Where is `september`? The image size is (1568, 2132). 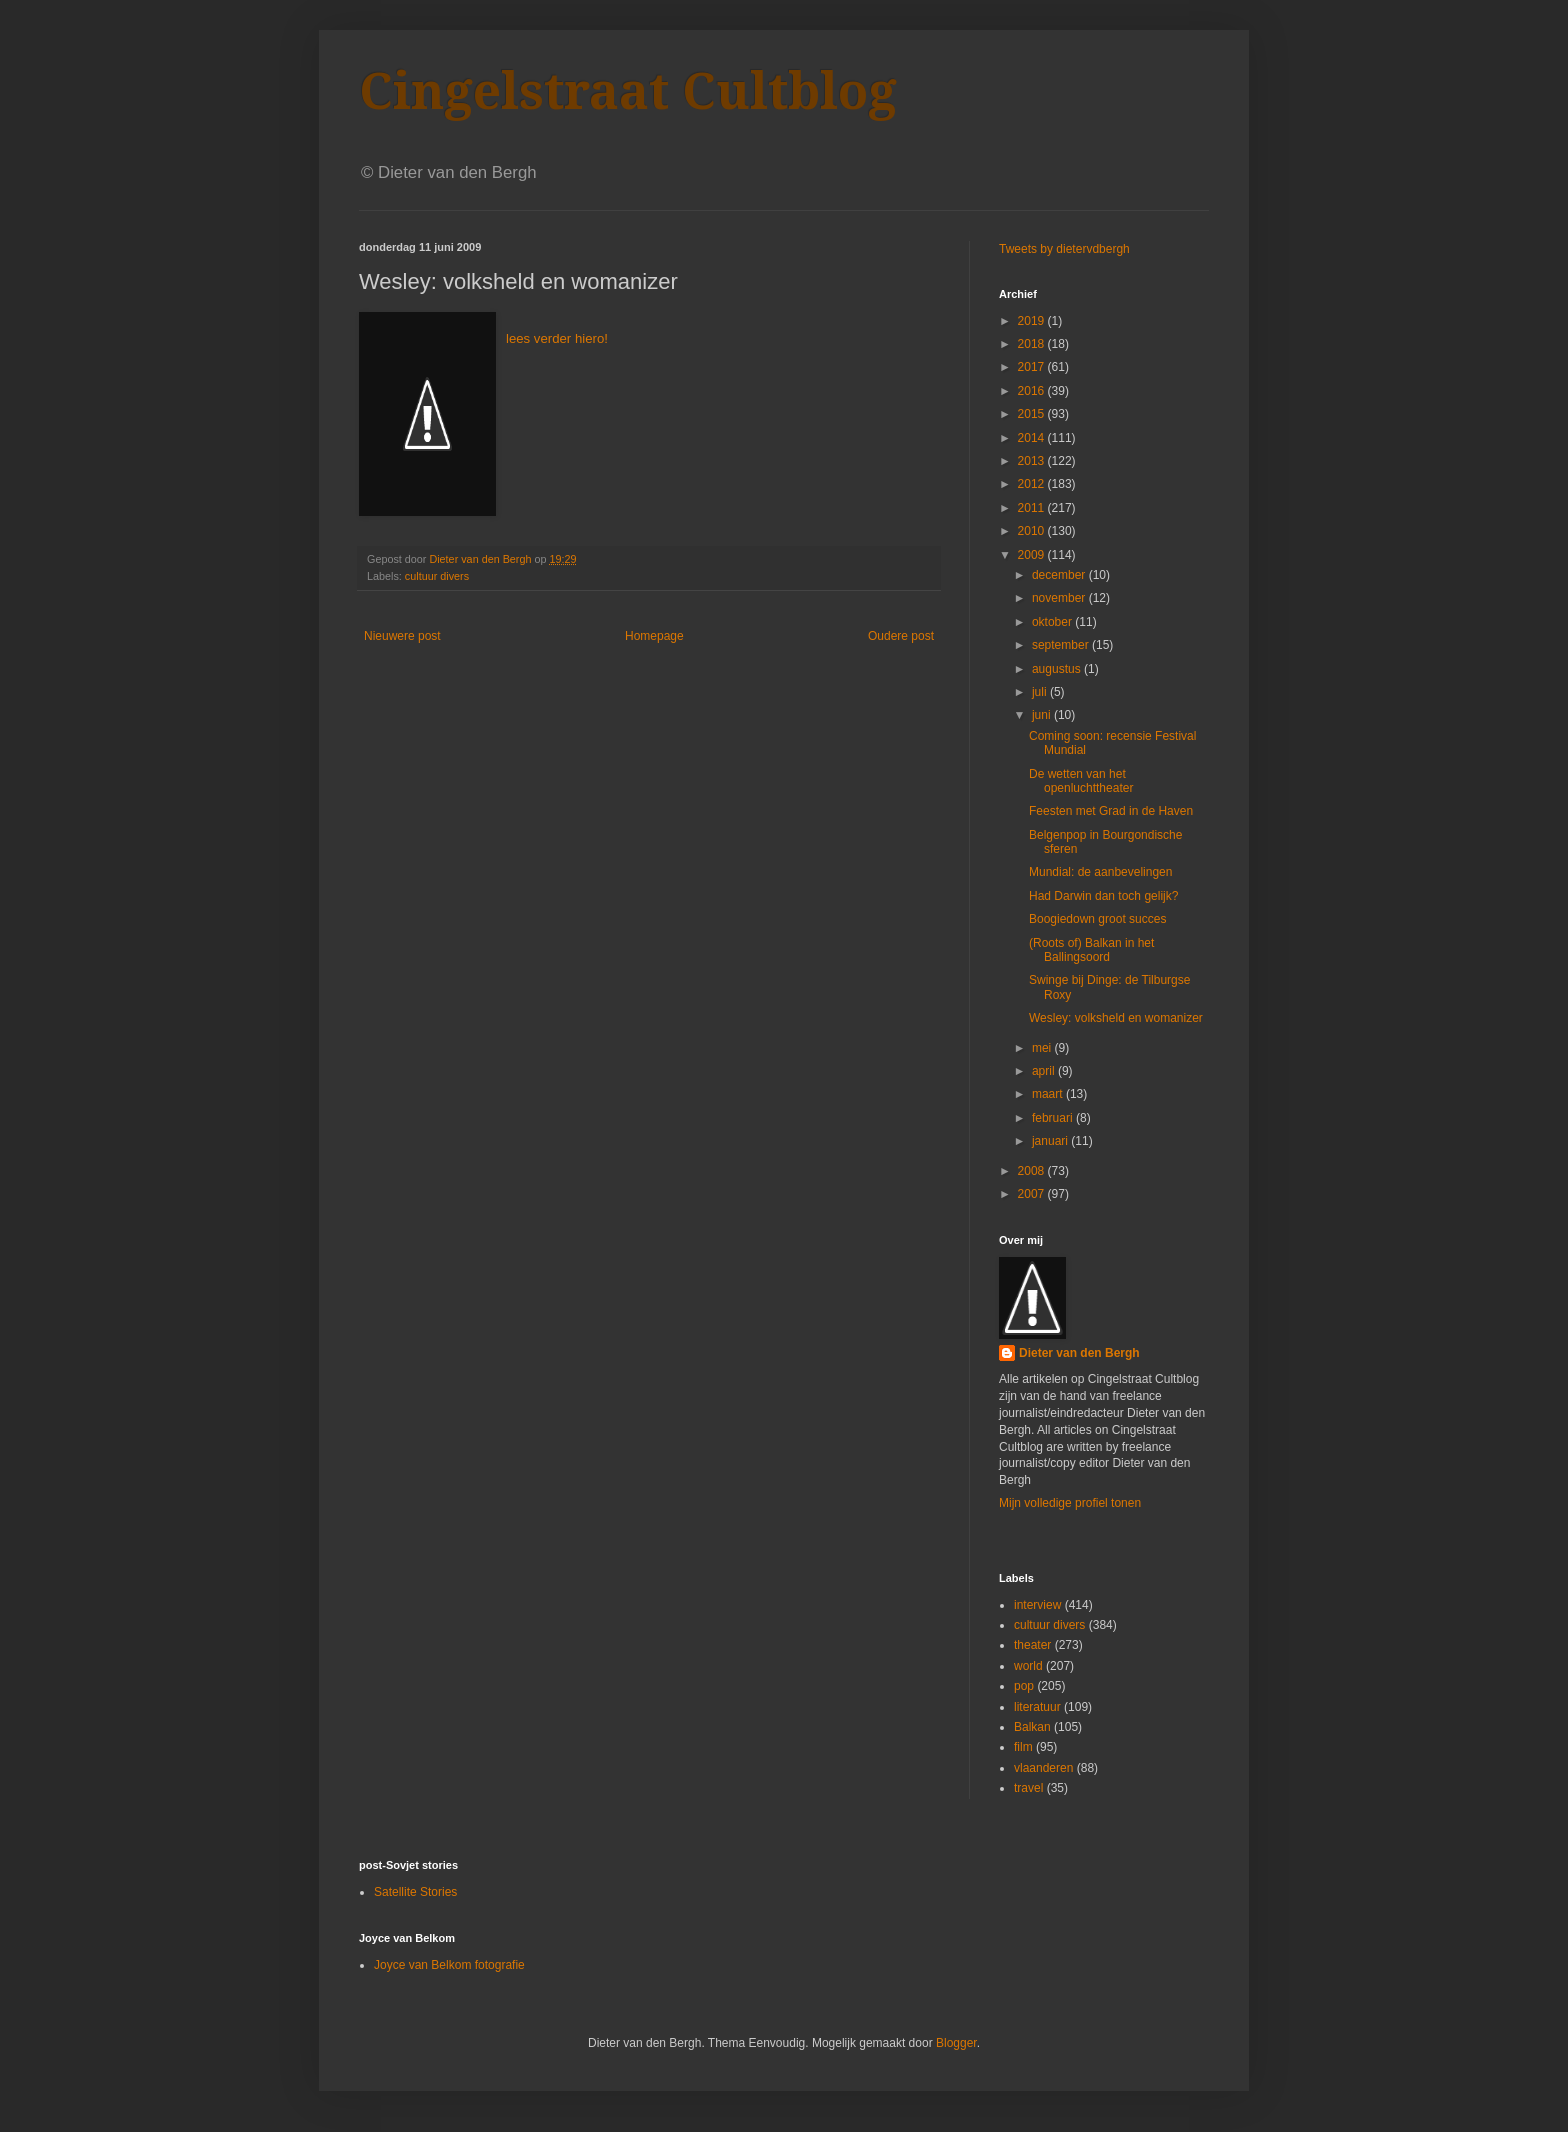
september is located at coordinates (1062, 645).